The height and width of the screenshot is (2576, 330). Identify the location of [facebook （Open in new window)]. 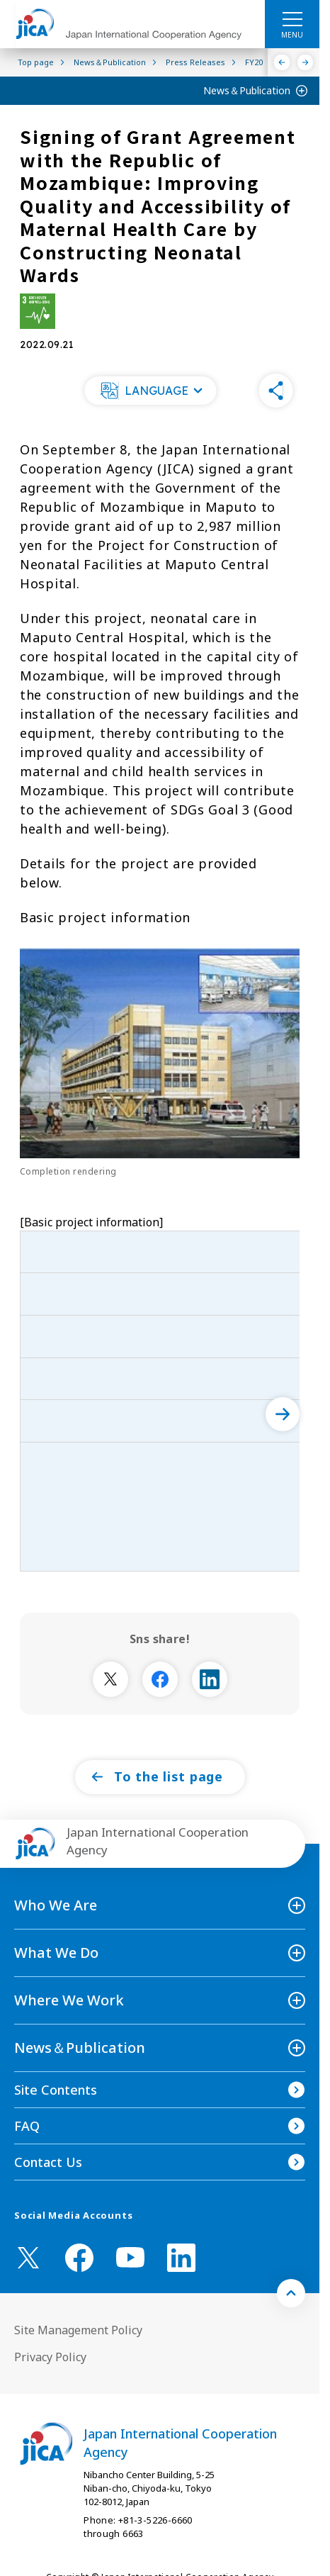
(79, 2258).